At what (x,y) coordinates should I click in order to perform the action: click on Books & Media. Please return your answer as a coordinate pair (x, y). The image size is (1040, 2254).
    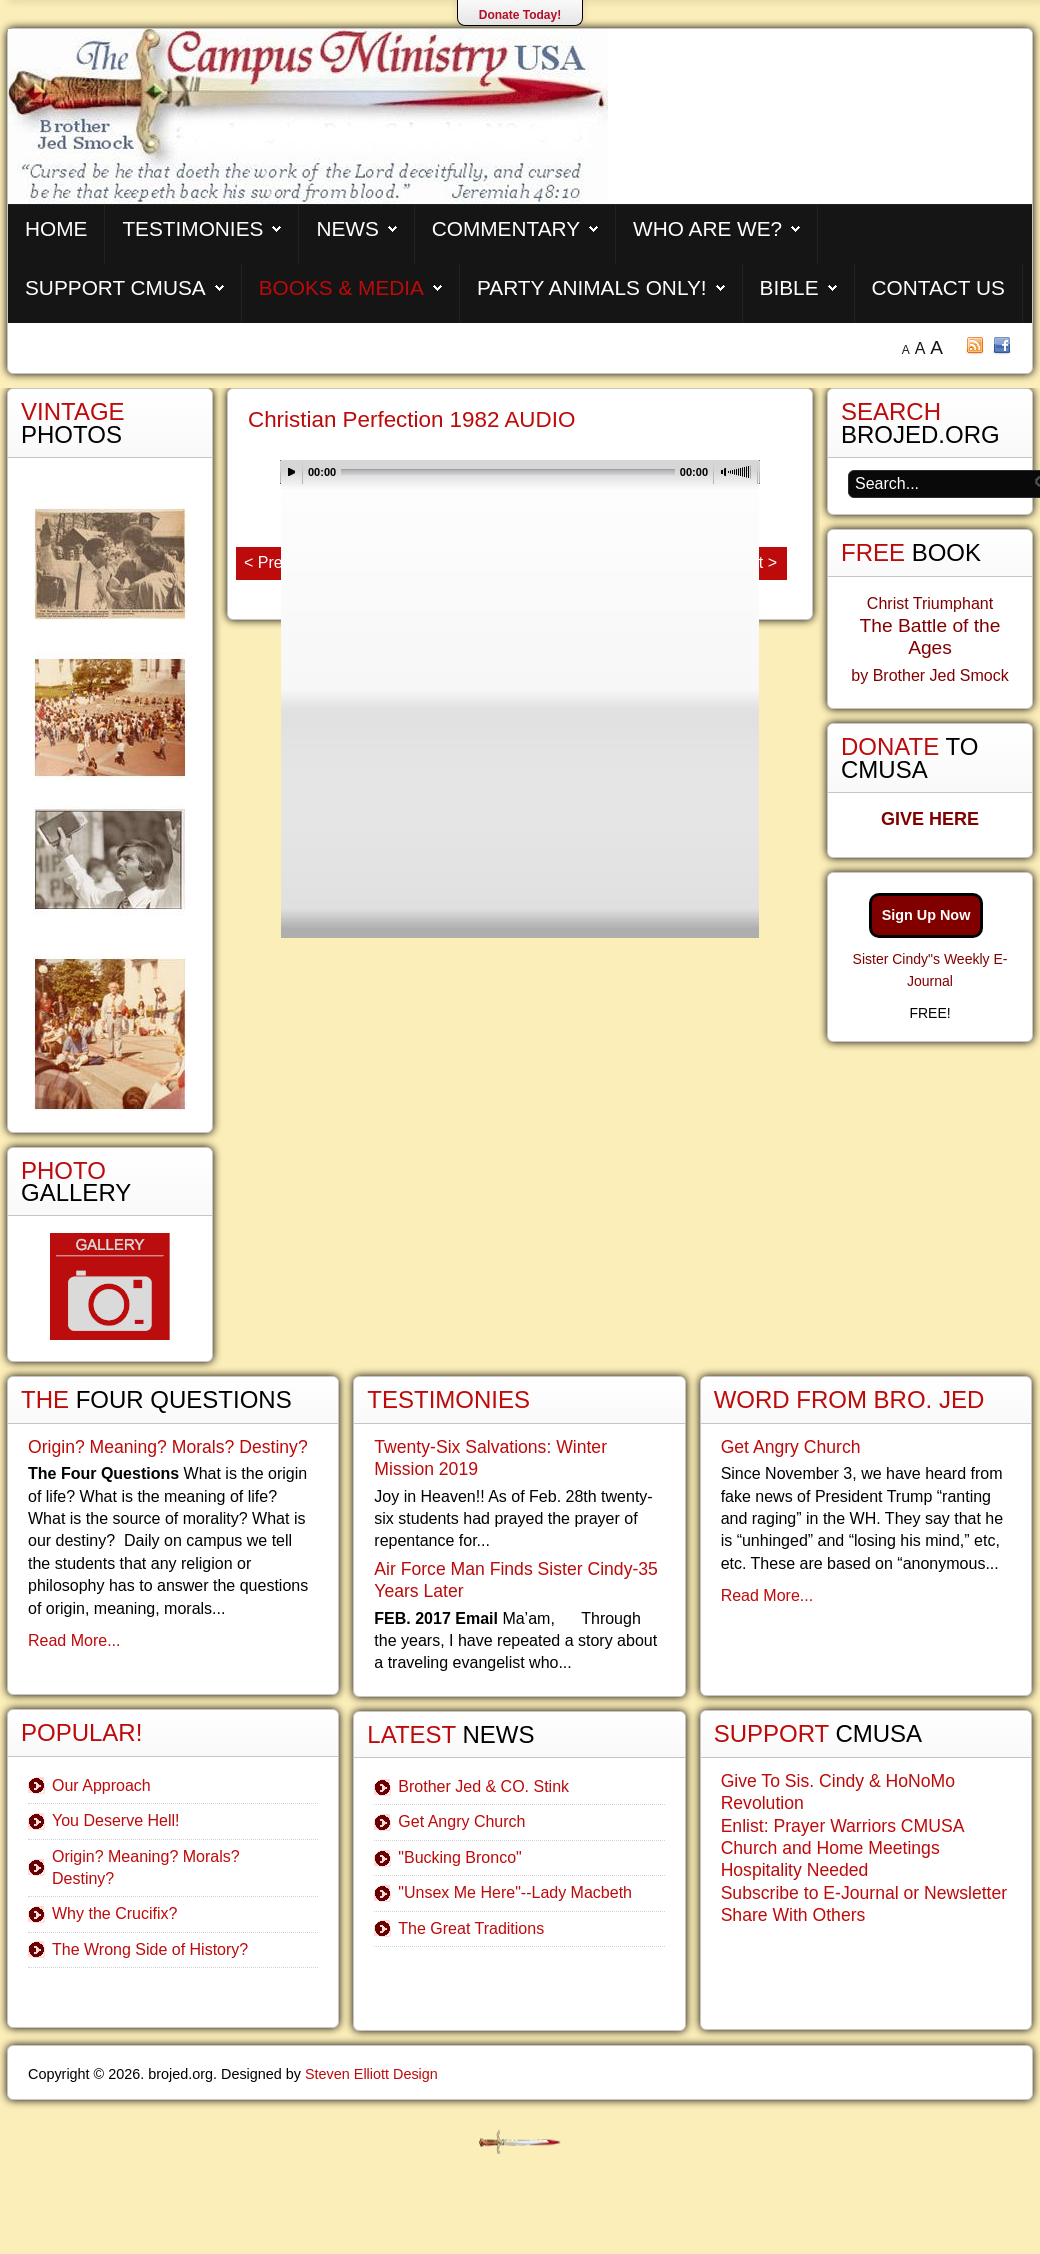
    Looking at the image, I should click on (341, 287).